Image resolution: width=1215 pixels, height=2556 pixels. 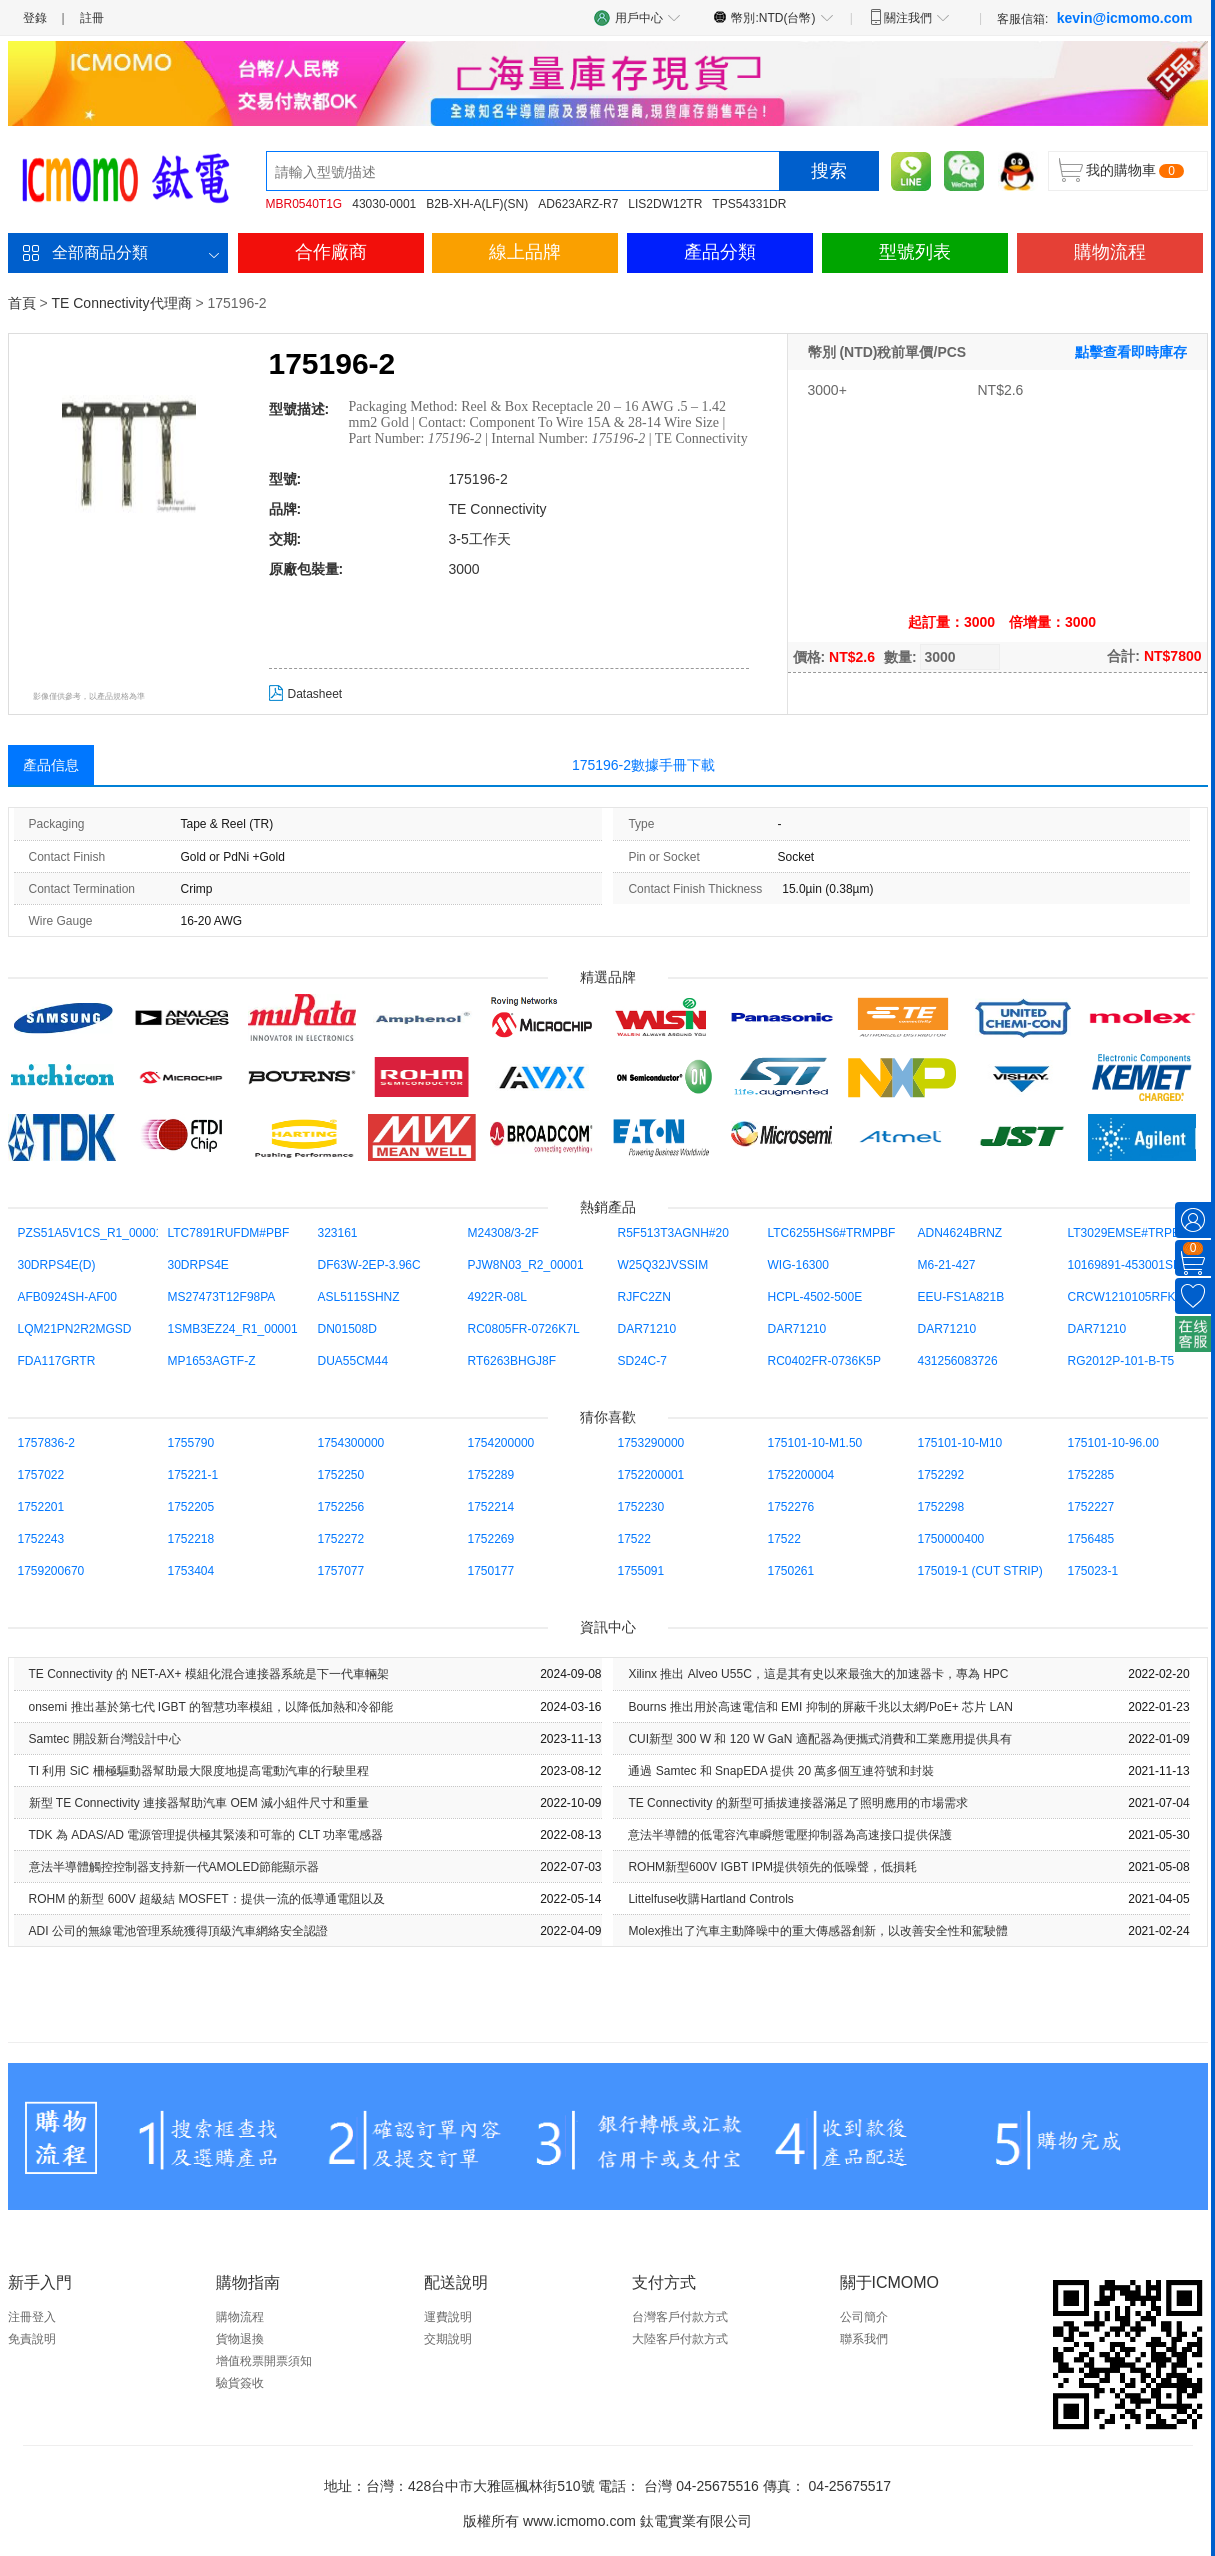 I want to click on LTC6255HS6#TRMPBF, so click(x=832, y=1233).